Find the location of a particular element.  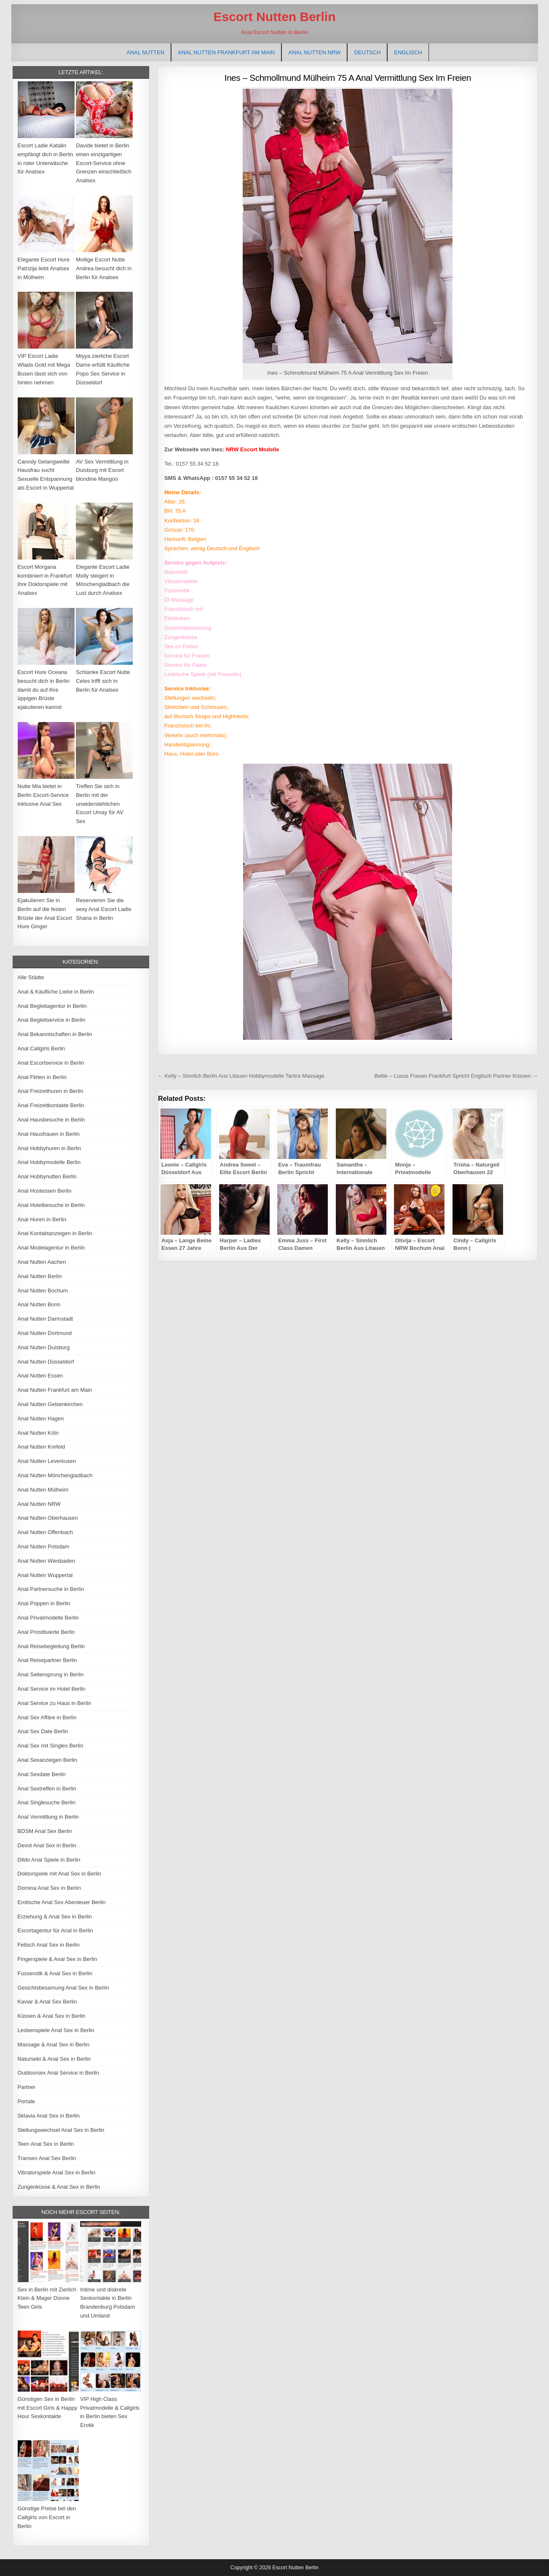

Anal Nutten Mönchengladbach is located at coordinates (55, 1475).